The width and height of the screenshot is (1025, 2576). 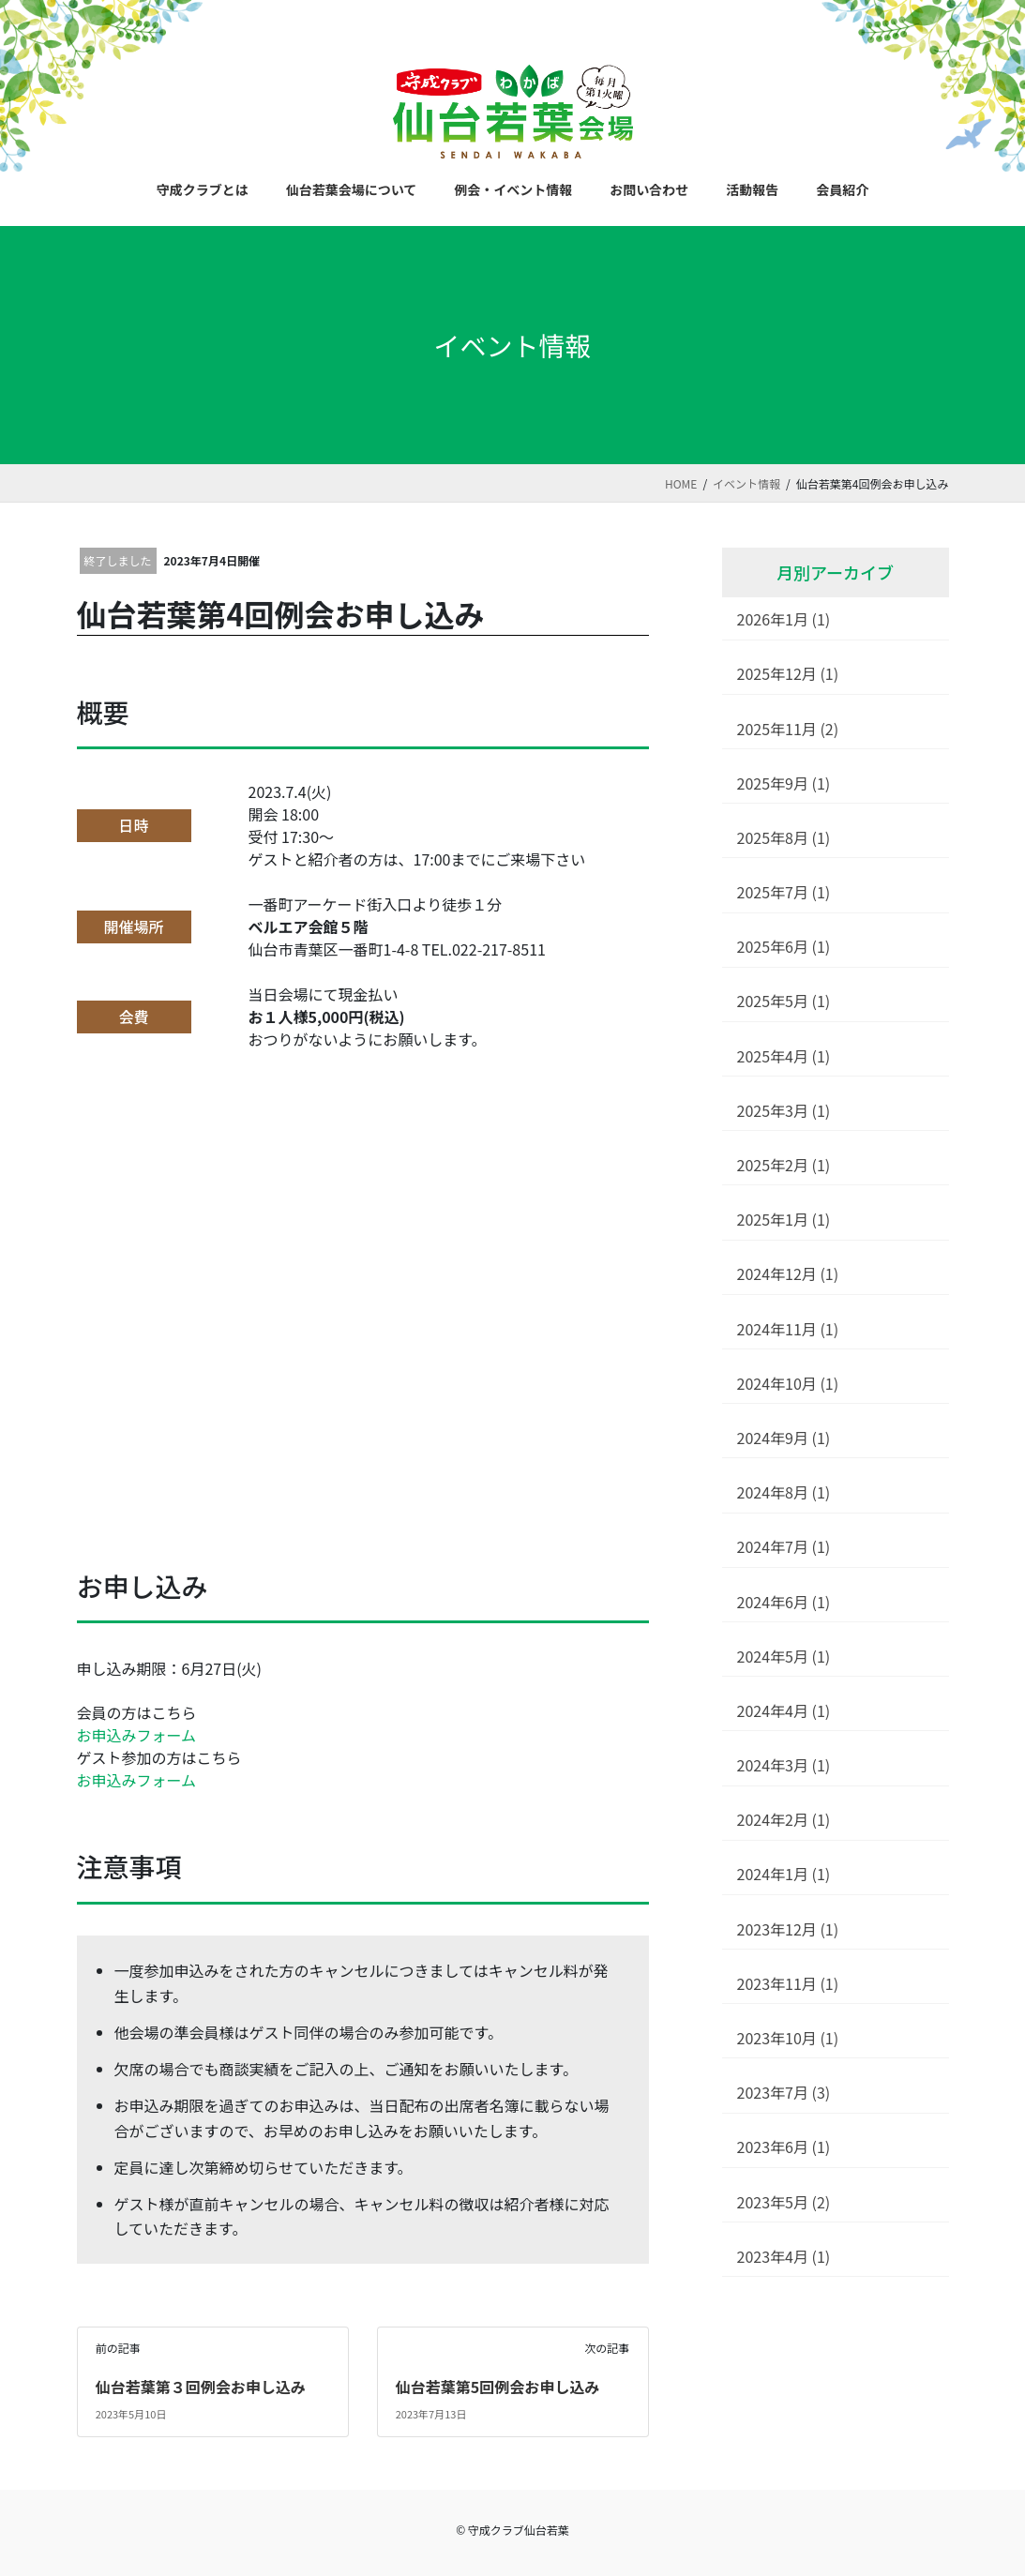 What do you see at coordinates (201, 2386) in the screenshot?
I see `仙台若葉第３回例会お申し込み` at bounding box center [201, 2386].